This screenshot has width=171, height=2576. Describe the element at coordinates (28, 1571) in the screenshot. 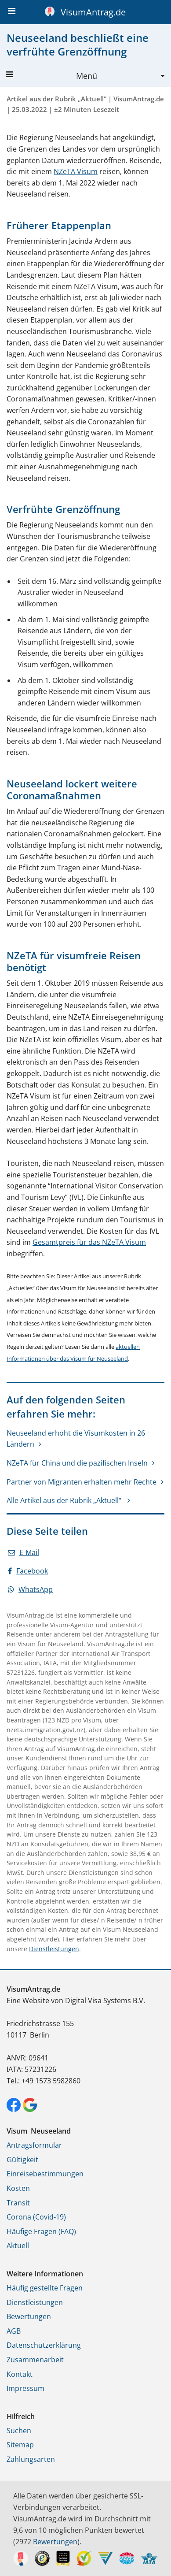

I see `Facebook` at that location.